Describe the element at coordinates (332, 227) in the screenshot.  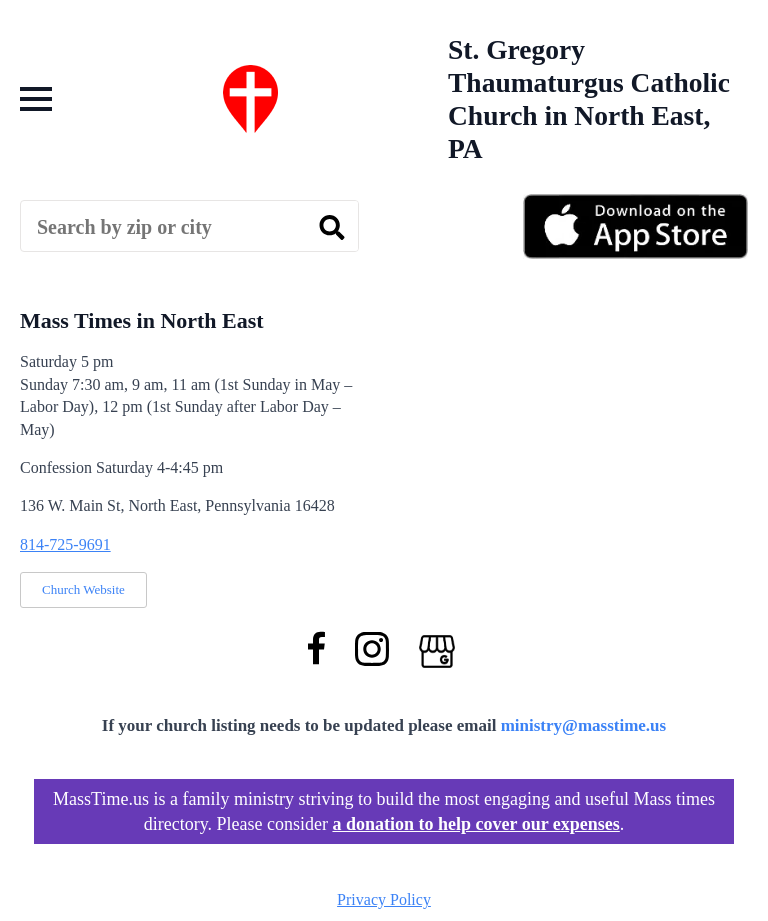
I see `[search]` at that location.